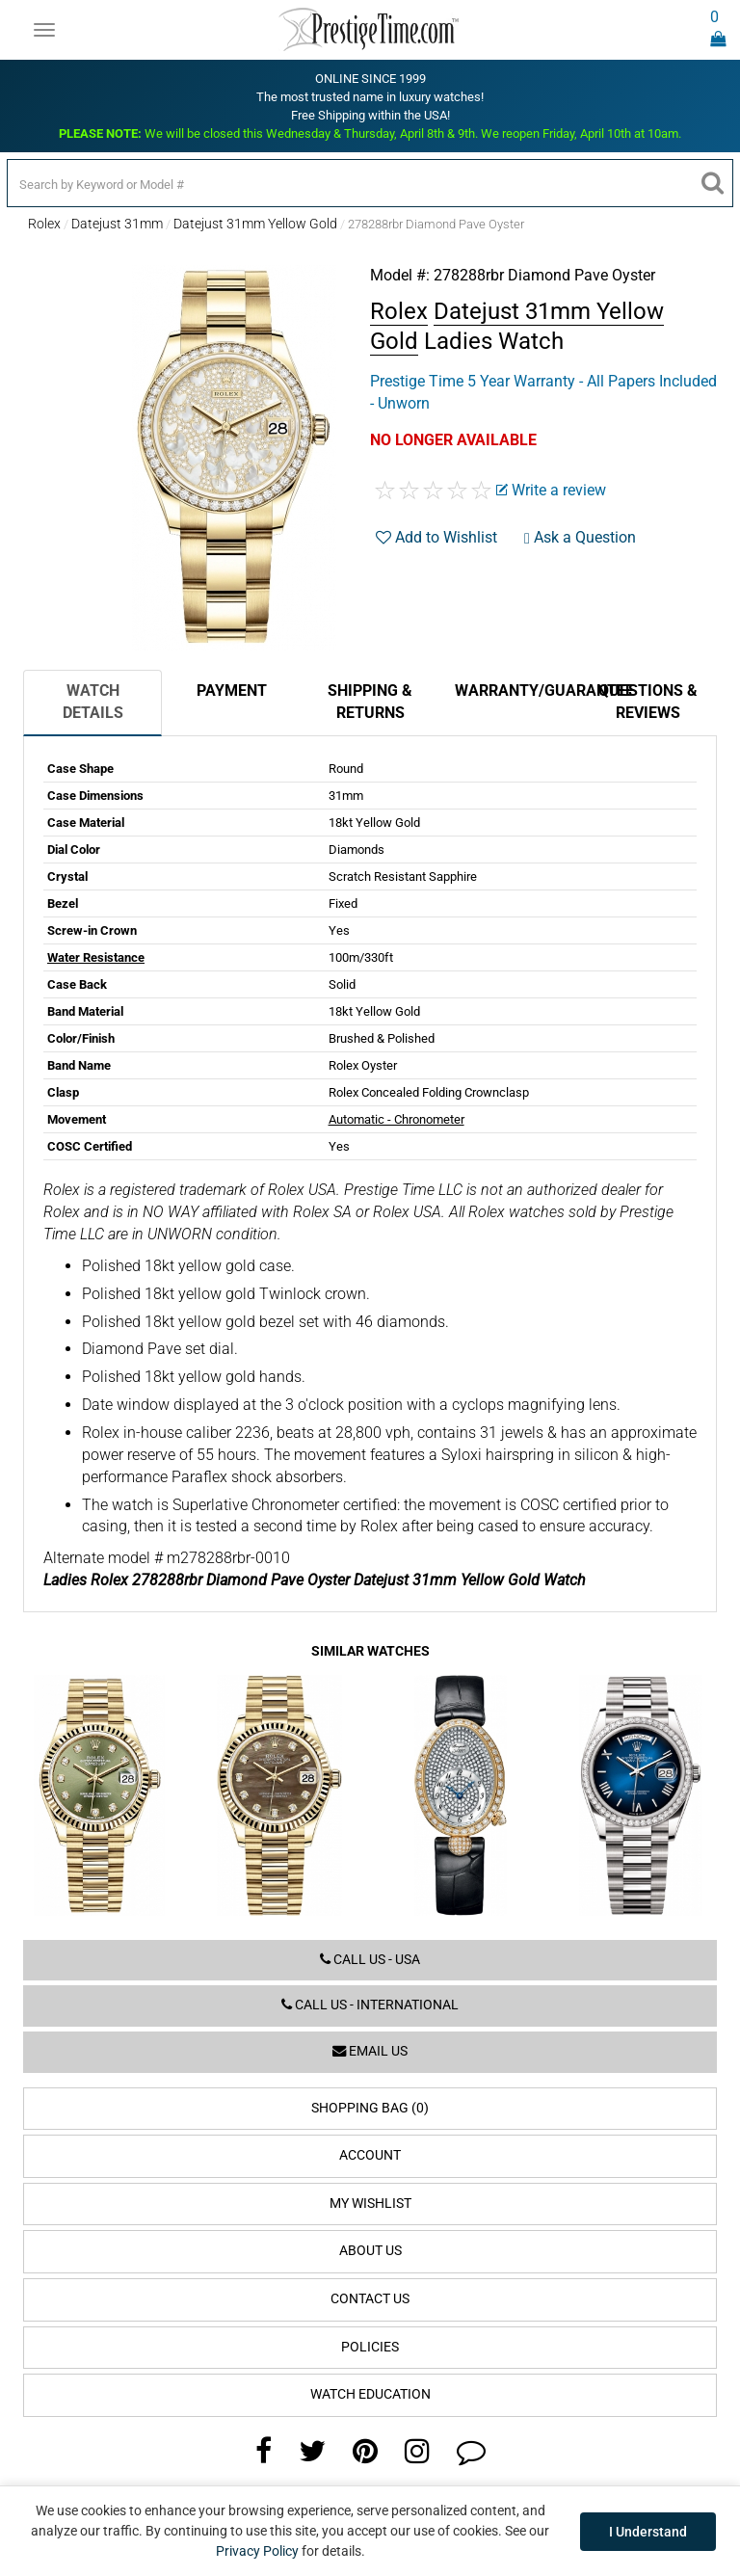  What do you see at coordinates (93, 701) in the screenshot?
I see `Watch Details [tab]` at bounding box center [93, 701].